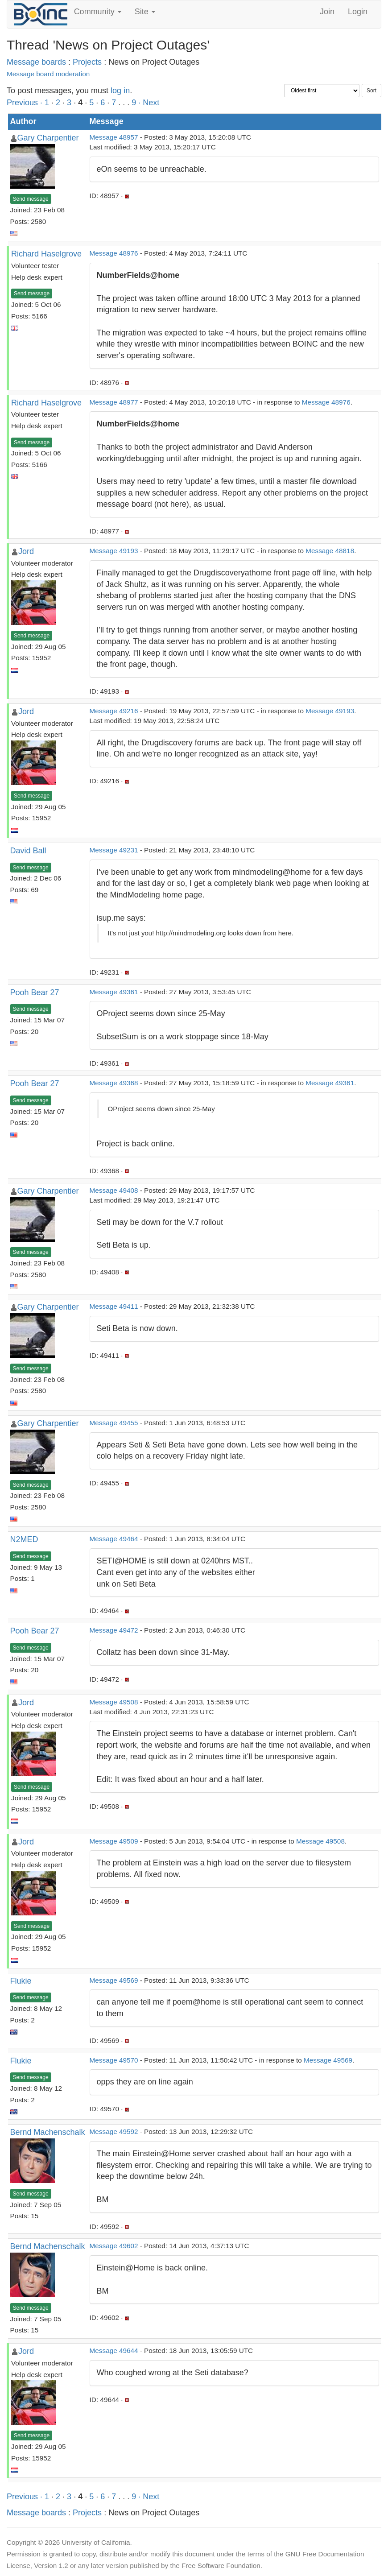 This screenshot has width=388, height=2576. Describe the element at coordinates (114, 1630) in the screenshot. I see `Message 49472` at that location.